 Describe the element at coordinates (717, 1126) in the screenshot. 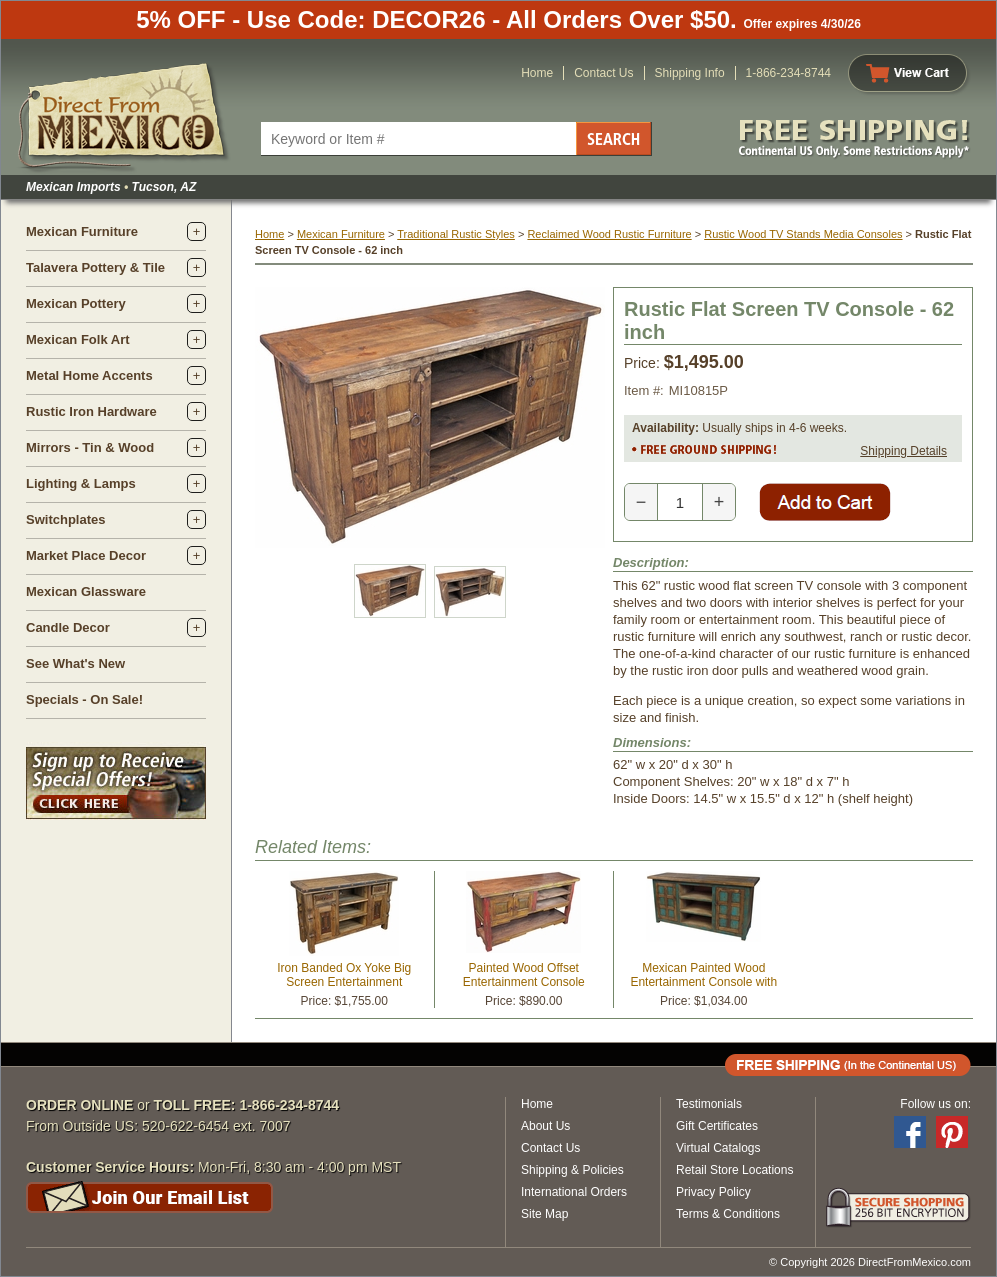

I see `Gift Certificates` at that location.